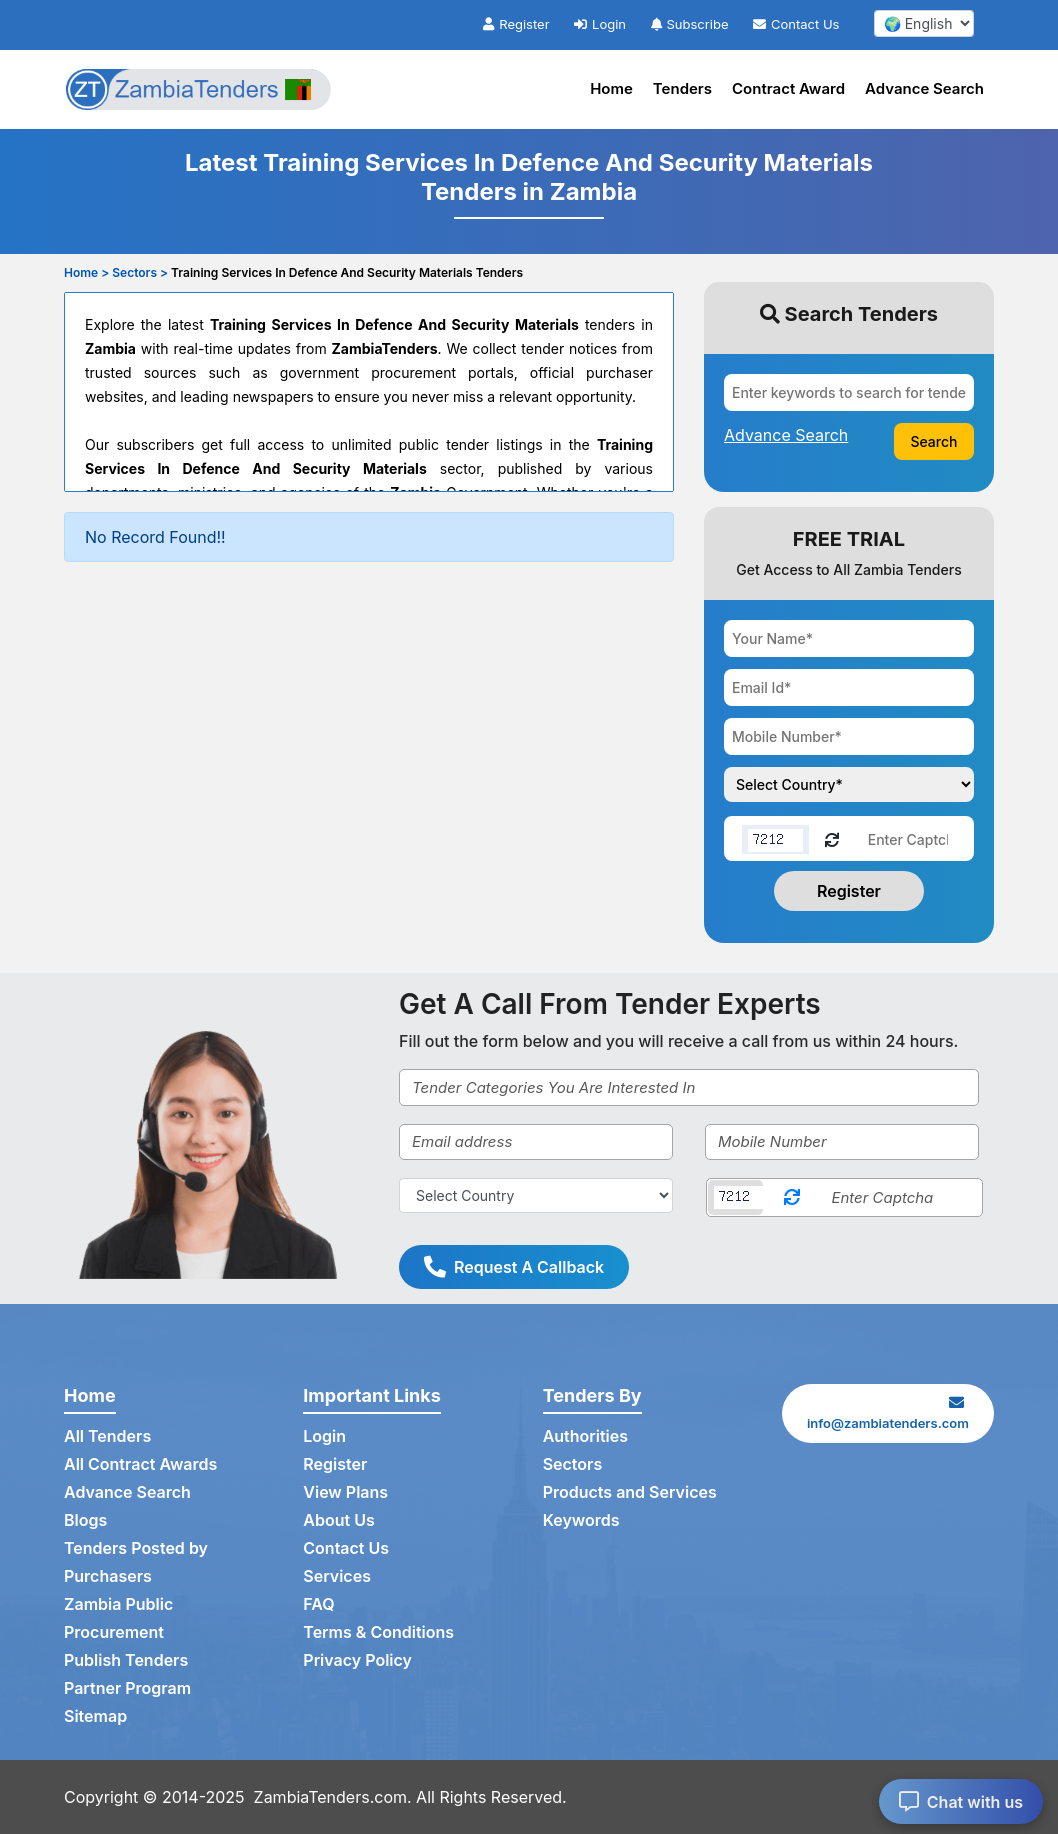 This screenshot has height=1834, width=1058. What do you see at coordinates (126, 1660) in the screenshot?
I see `Publish Tenders` at bounding box center [126, 1660].